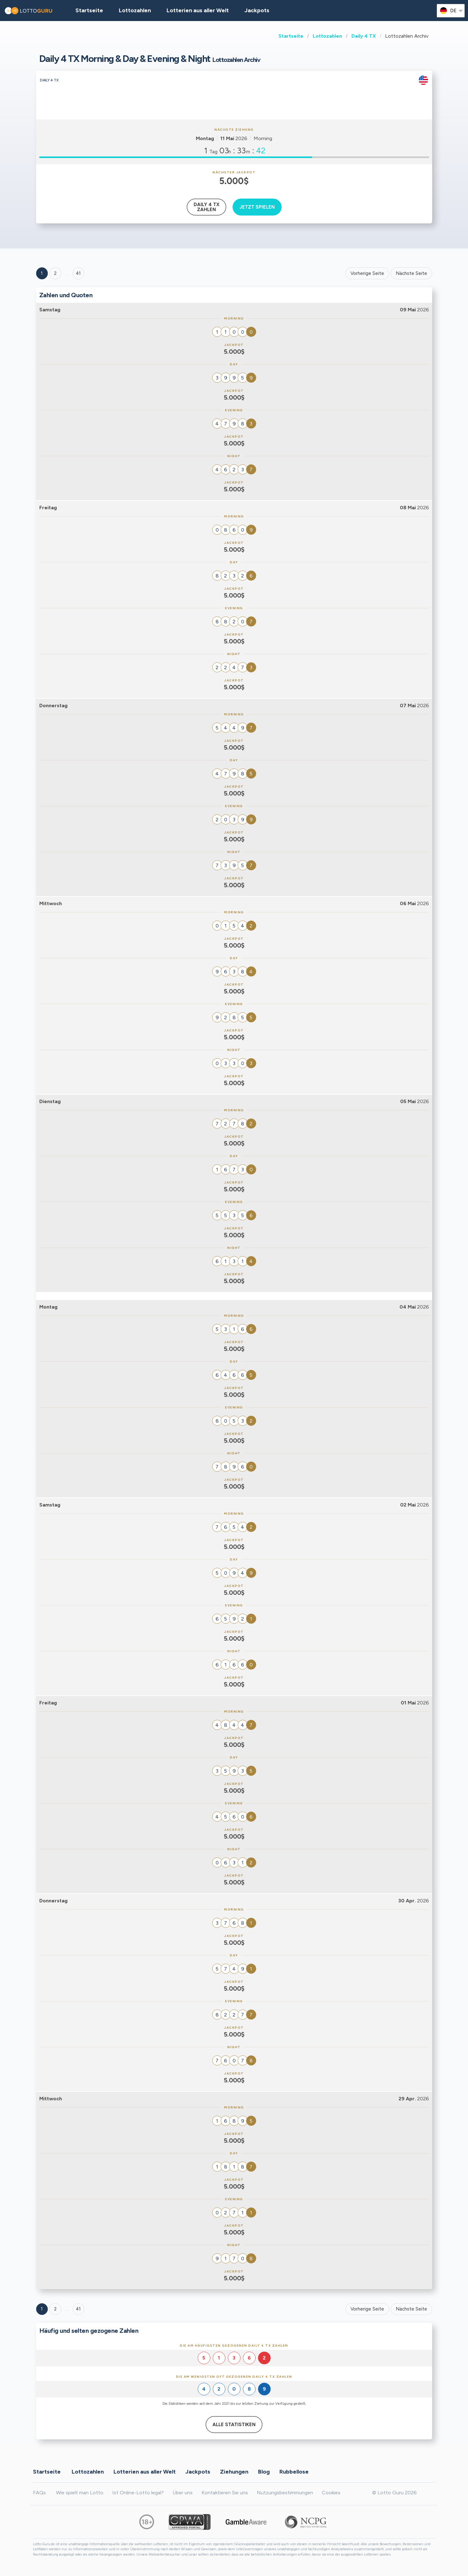 This screenshot has width=468, height=2576. What do you see at coordinates (411, 273) in the screenshot?
I see `Nächste Seite` at bounding box center [411, 273].